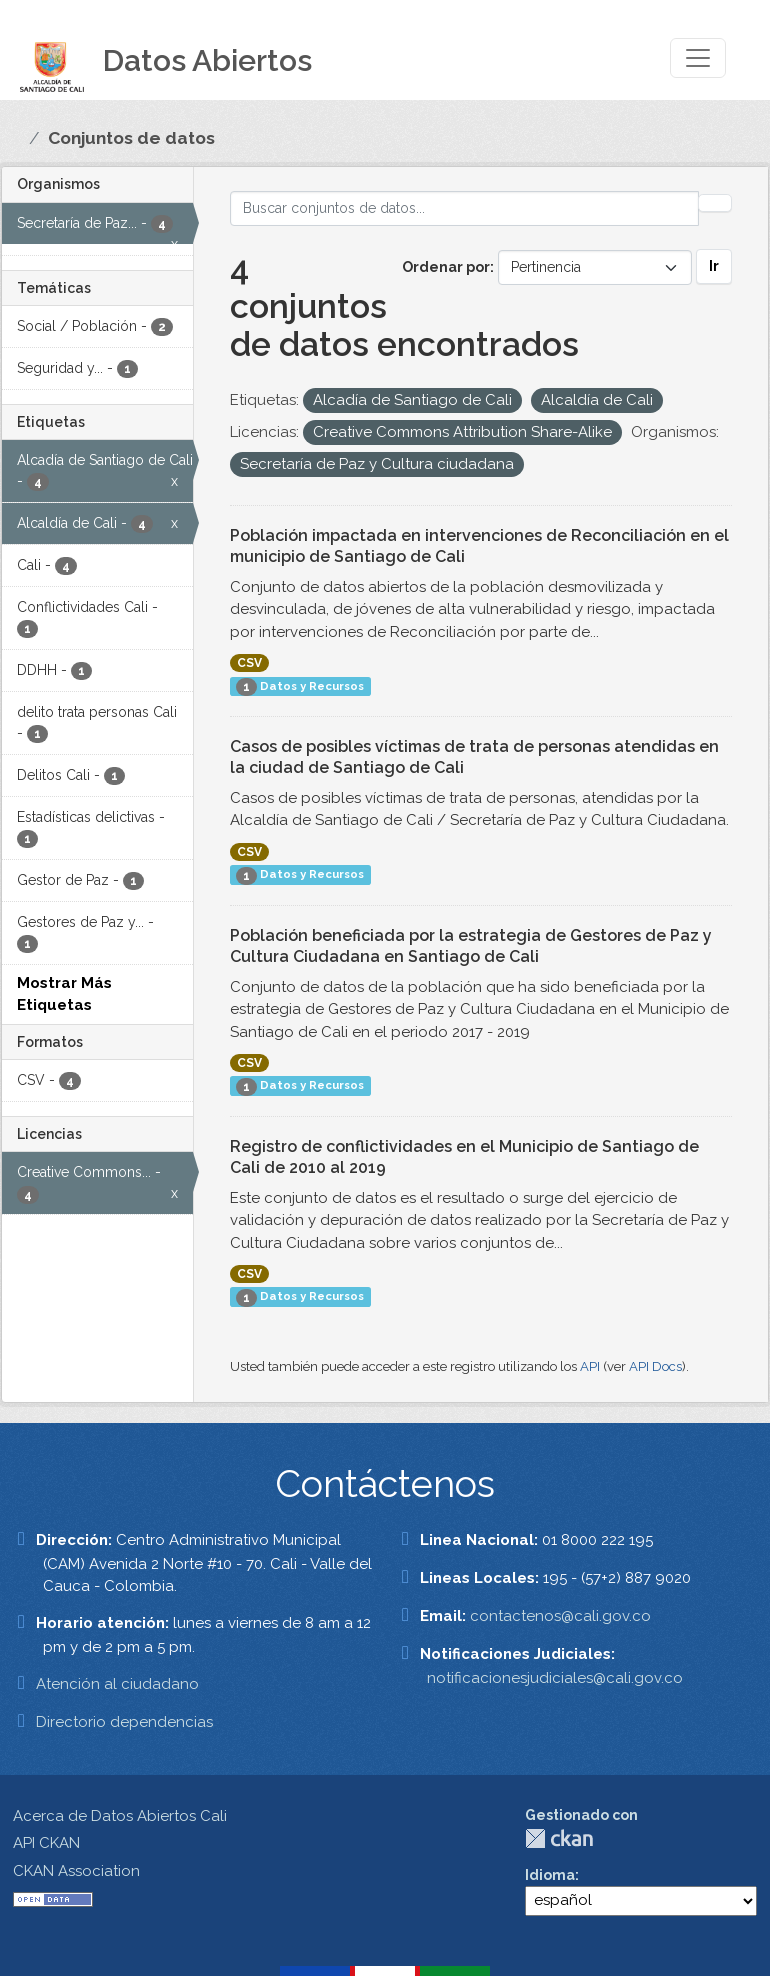 This screenshot has width=770, height=1976. Describe the element at coordinates (131, 138) in the screenshot. I see `Conjuntos de datos` at that location.